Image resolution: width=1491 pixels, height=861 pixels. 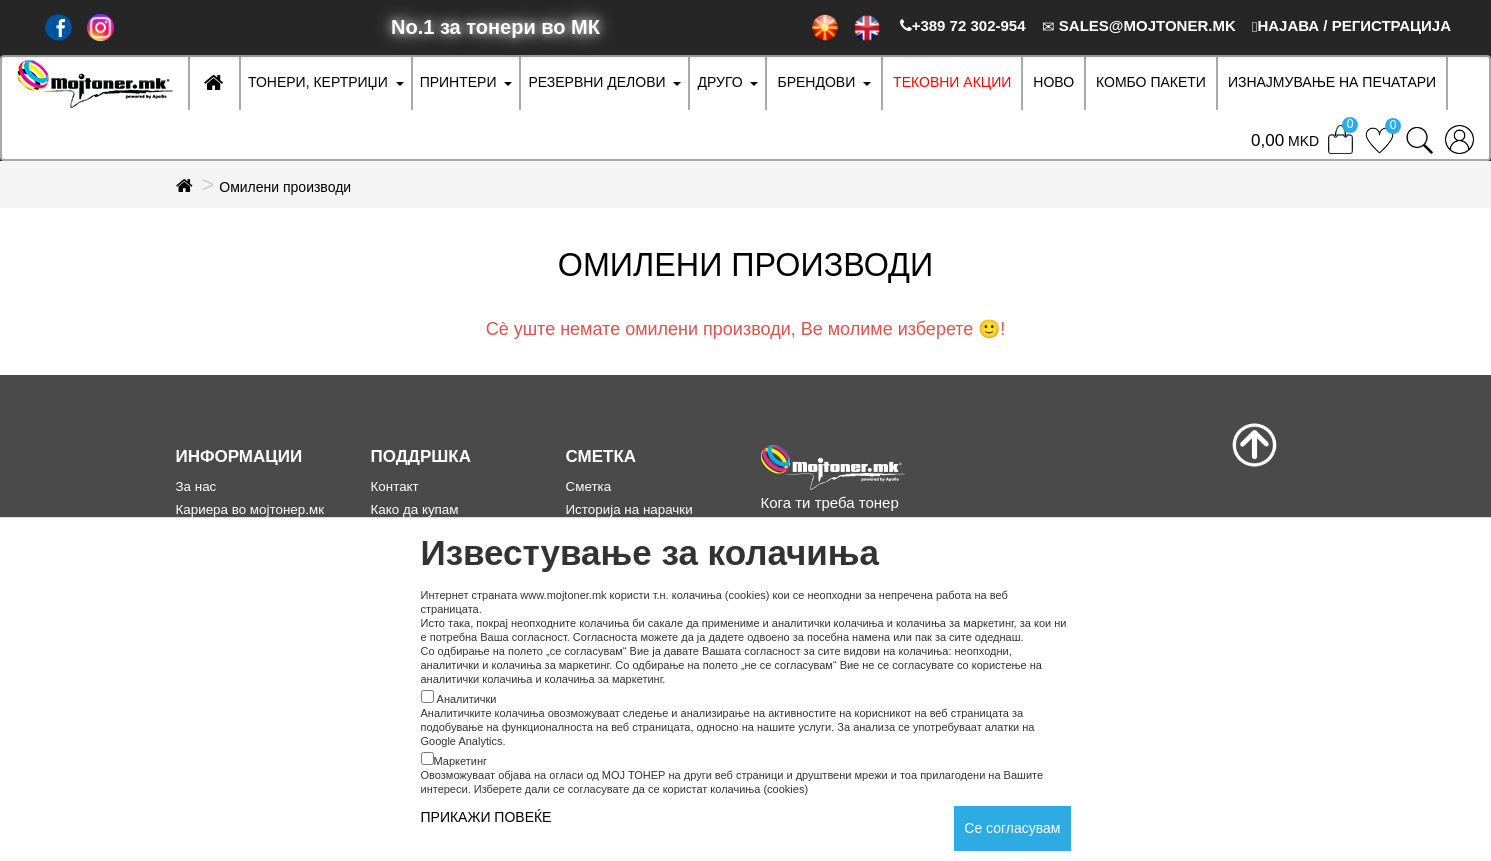 What do you see at coordinates (196, 486) in the screenshot?
I see `За нас` at bounding box center [196, 486].